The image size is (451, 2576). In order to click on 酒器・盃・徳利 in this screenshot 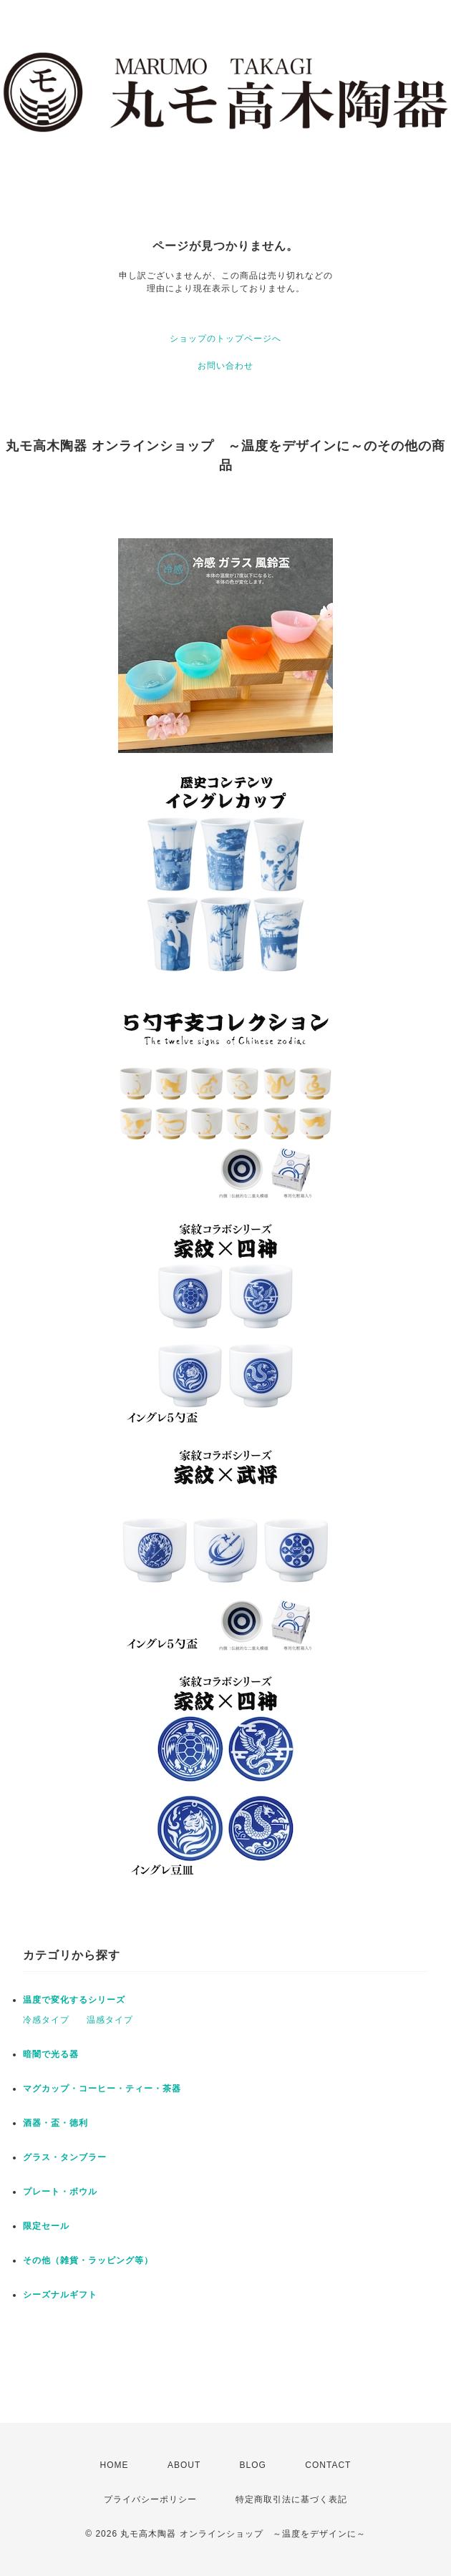, I will do `click(55, 2123)`.